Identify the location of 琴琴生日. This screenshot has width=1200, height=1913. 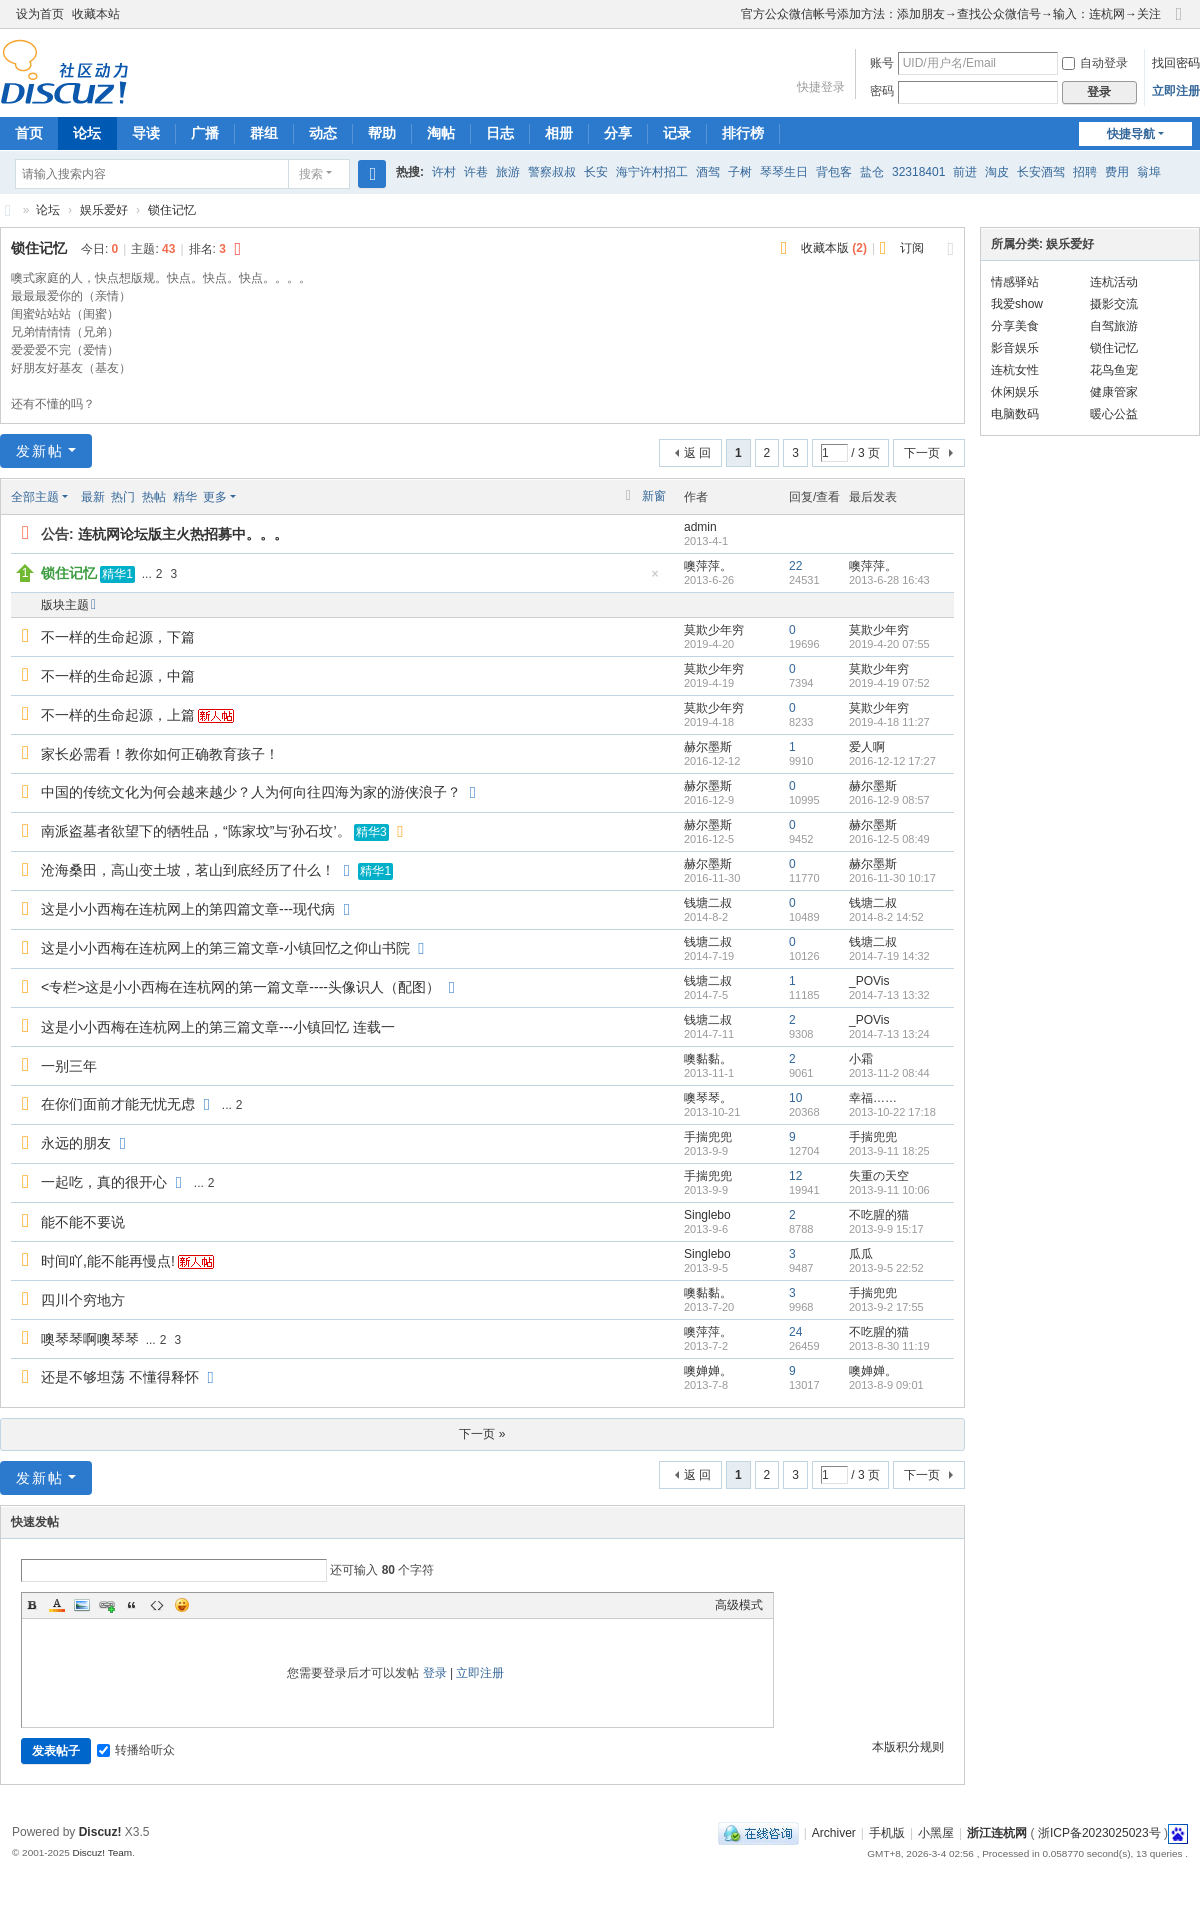
(784, 172).